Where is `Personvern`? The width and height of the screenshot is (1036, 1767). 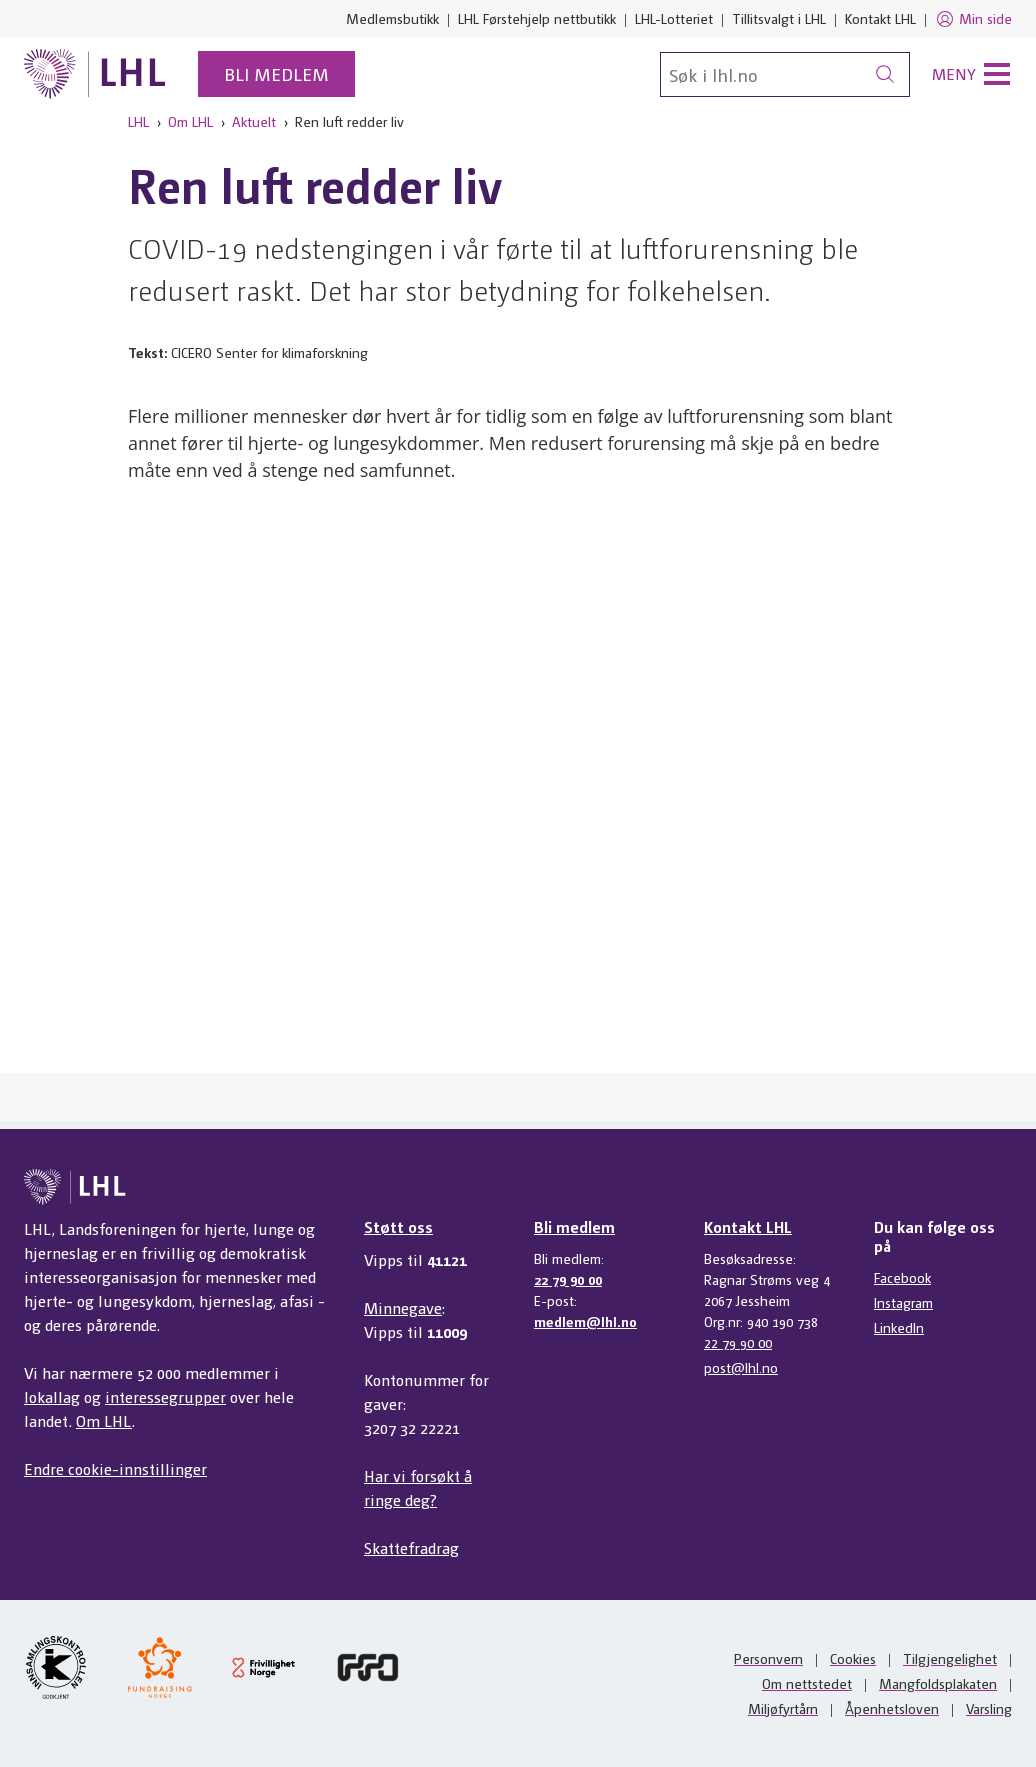
Personvern is located at coordinates (768, 1658).